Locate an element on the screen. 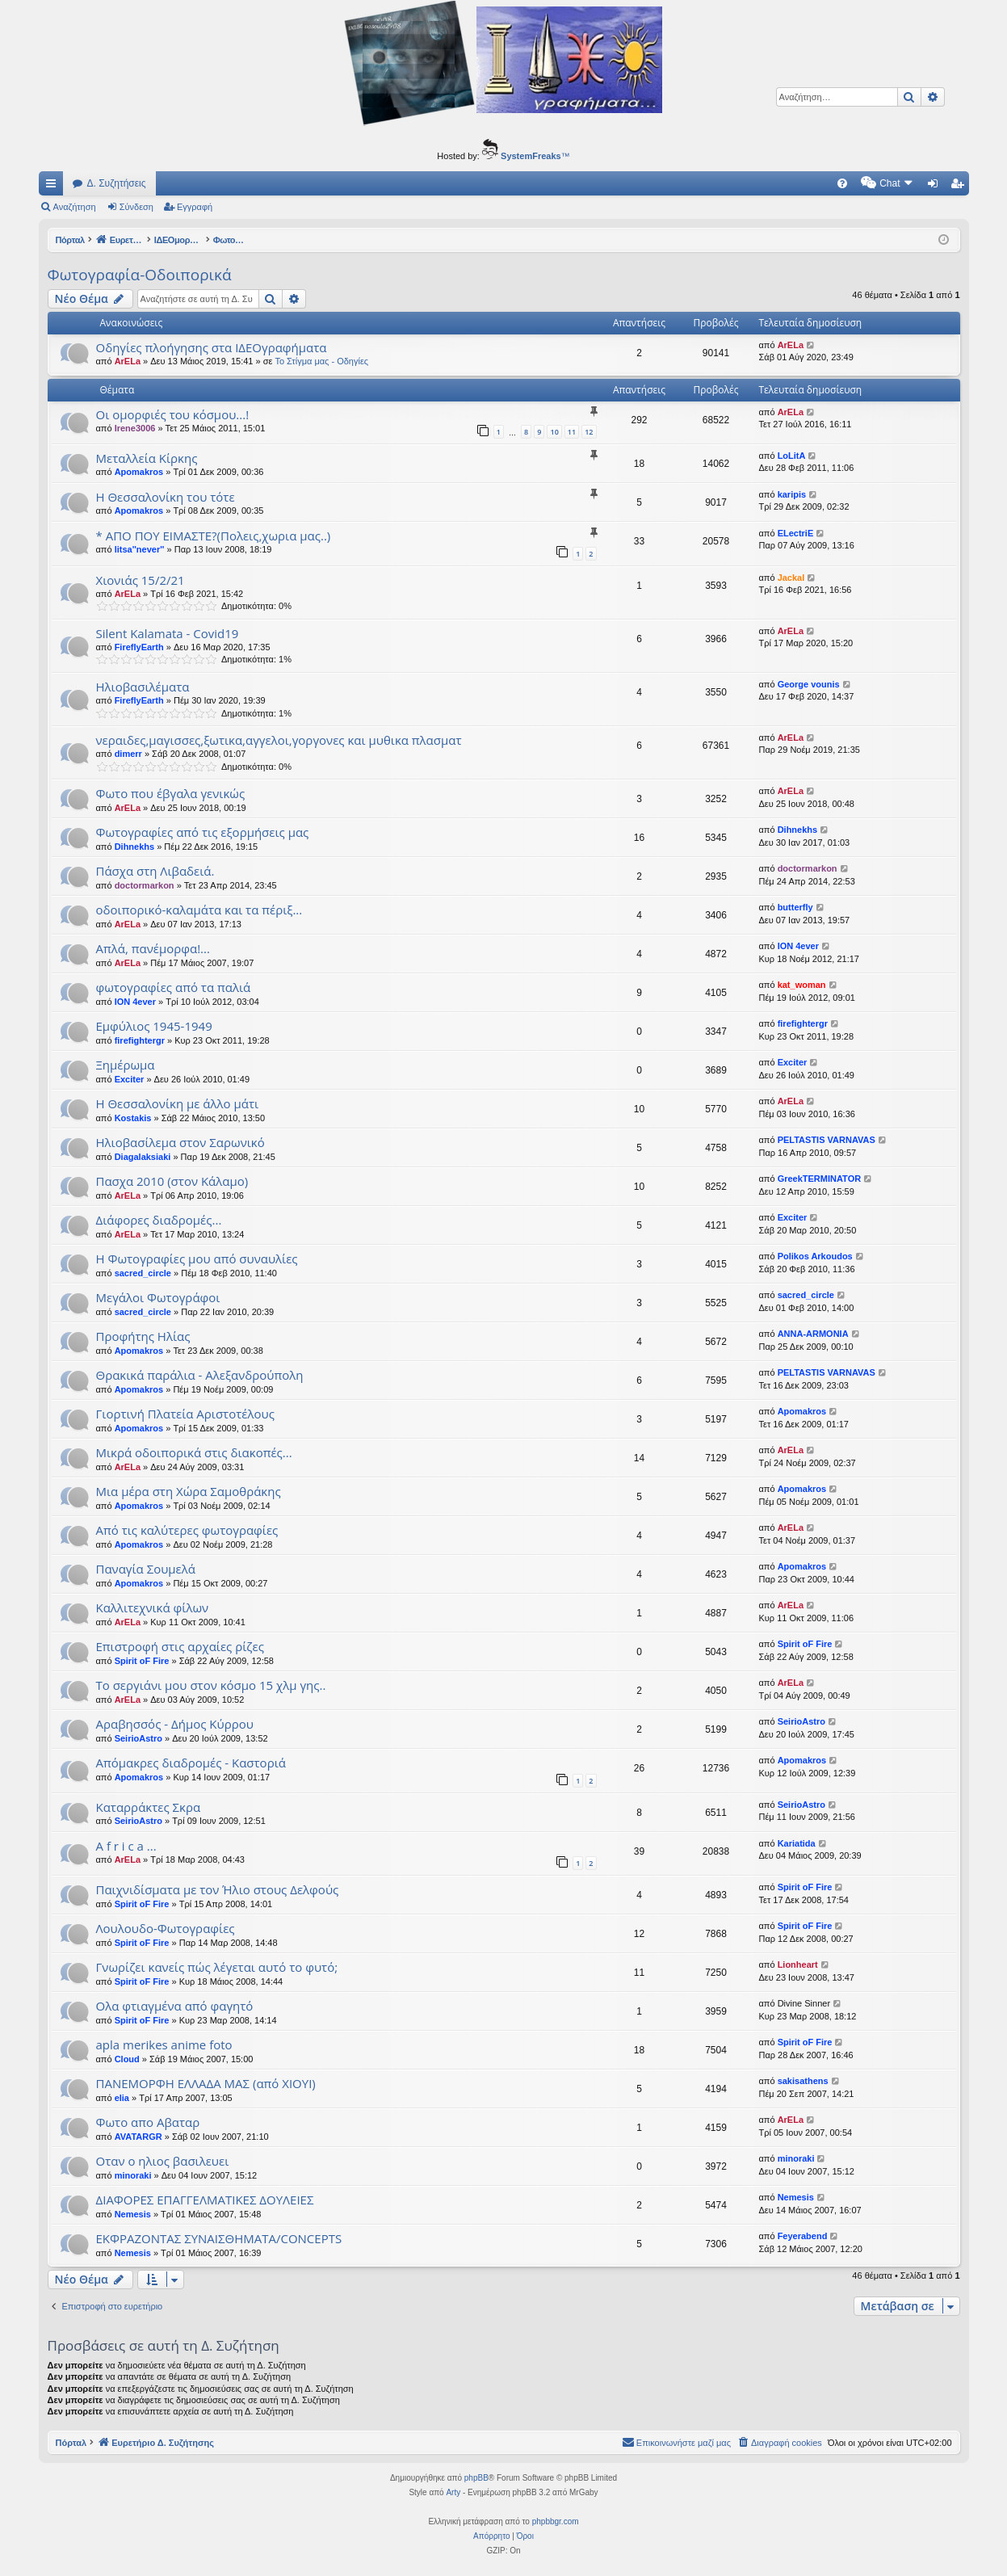  To σεργιάνι μου στον κόσμο 15 χλμ γης.. is located at coordinates (211, 1685).